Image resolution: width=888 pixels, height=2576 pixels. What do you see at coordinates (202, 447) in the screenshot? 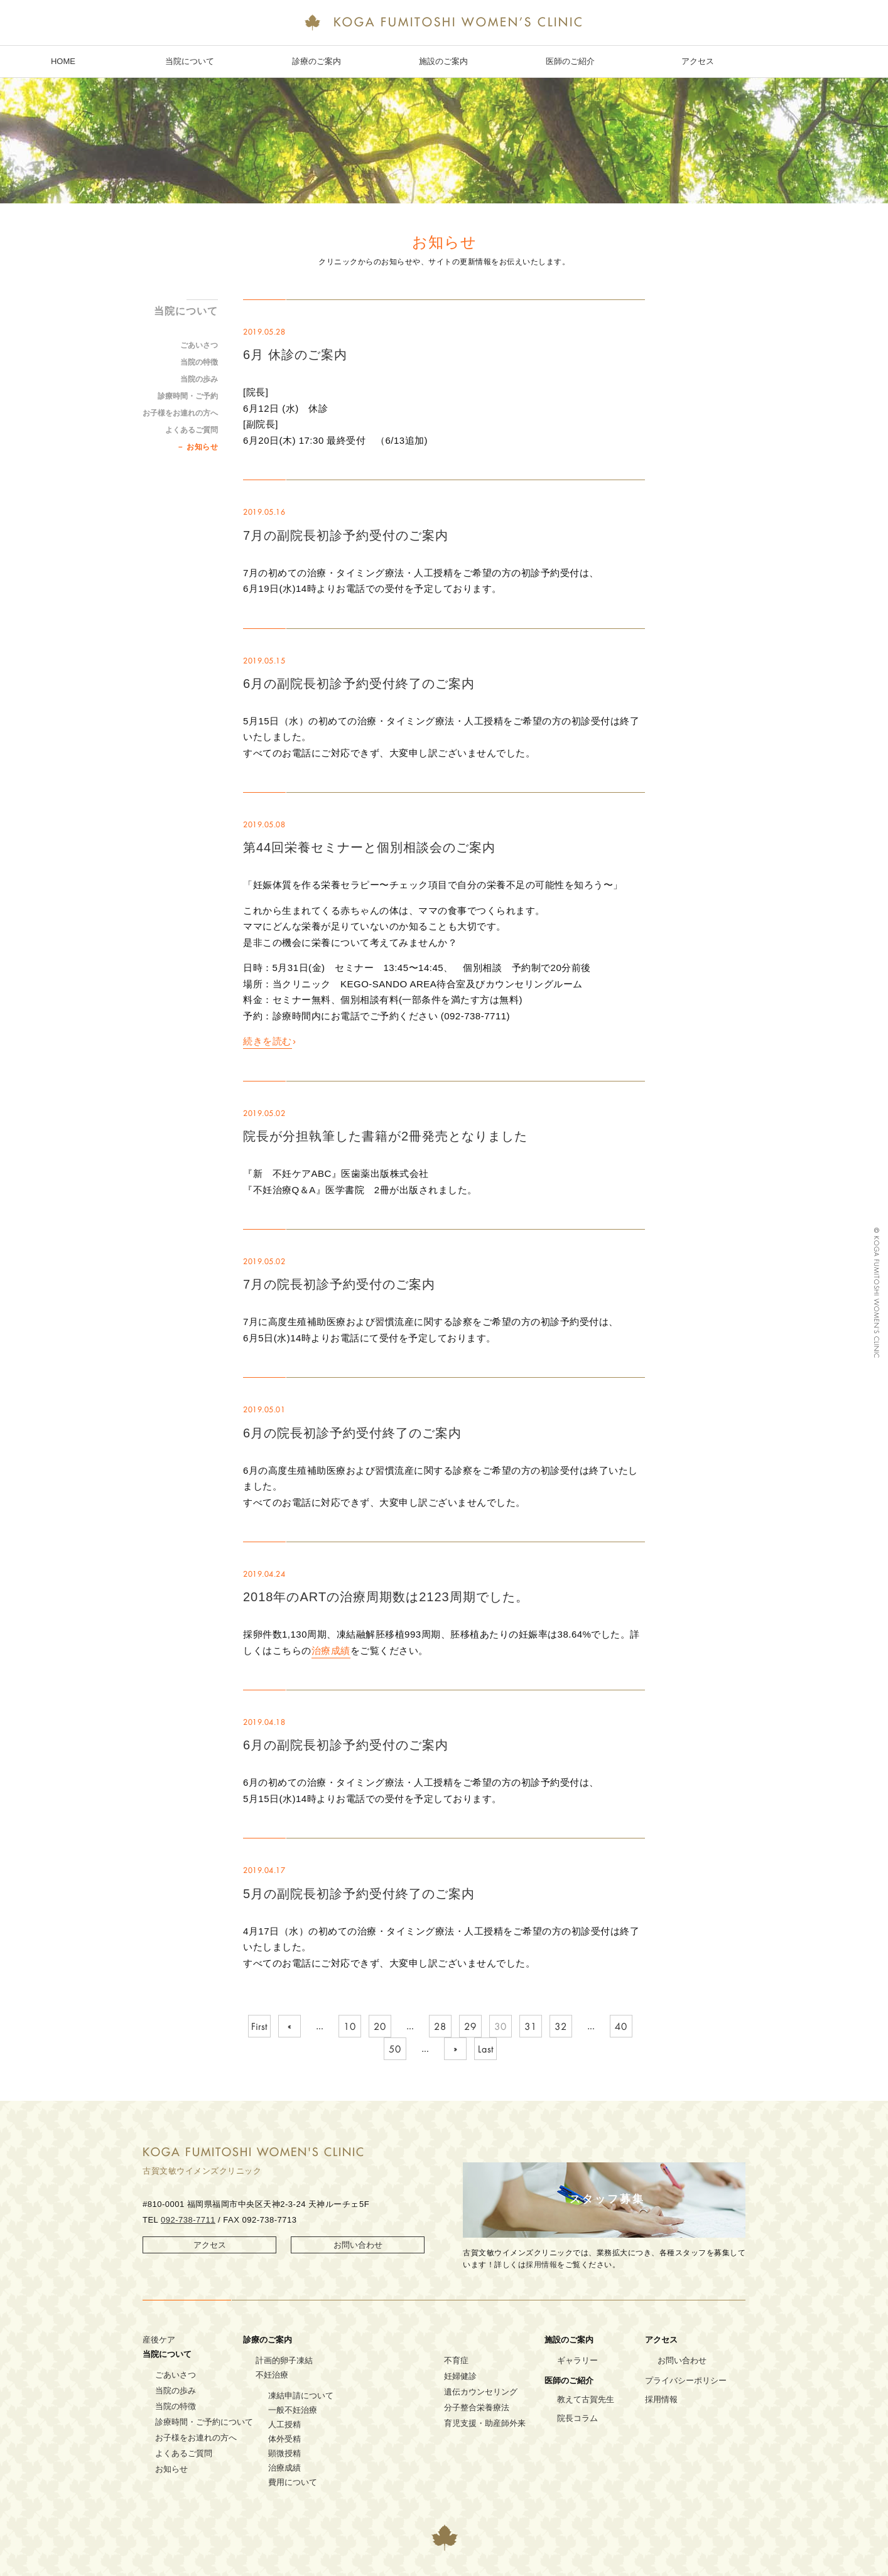
I see `お知らせ` at bounding box center [202, 447].